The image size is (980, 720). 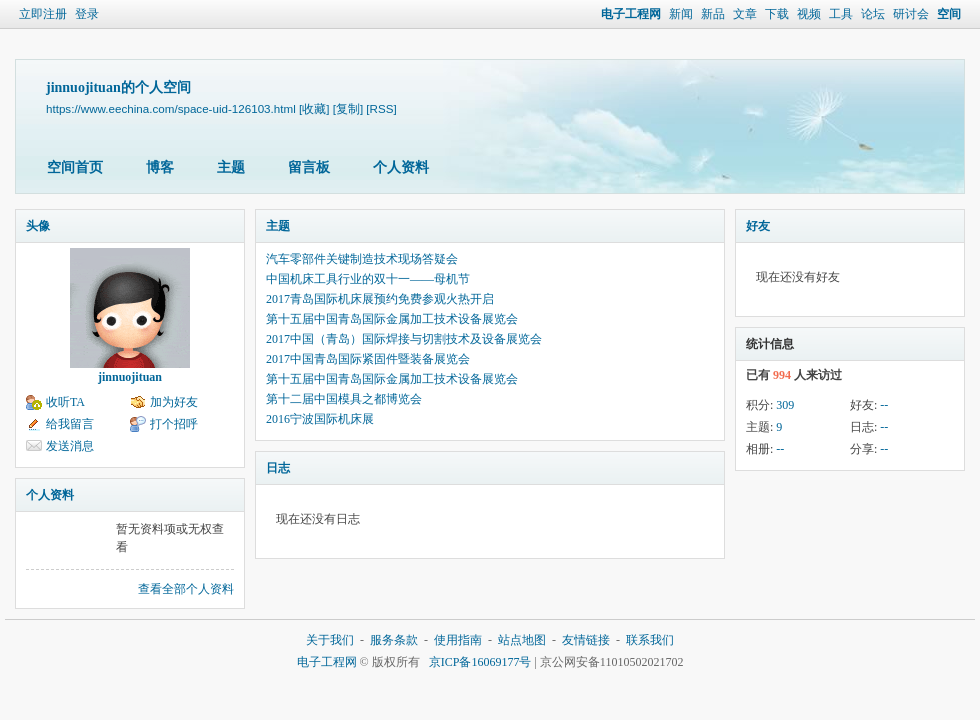 I want to click on 2017青岛国际机床展预约免费参观火热开启, so click(x=380, y=299).